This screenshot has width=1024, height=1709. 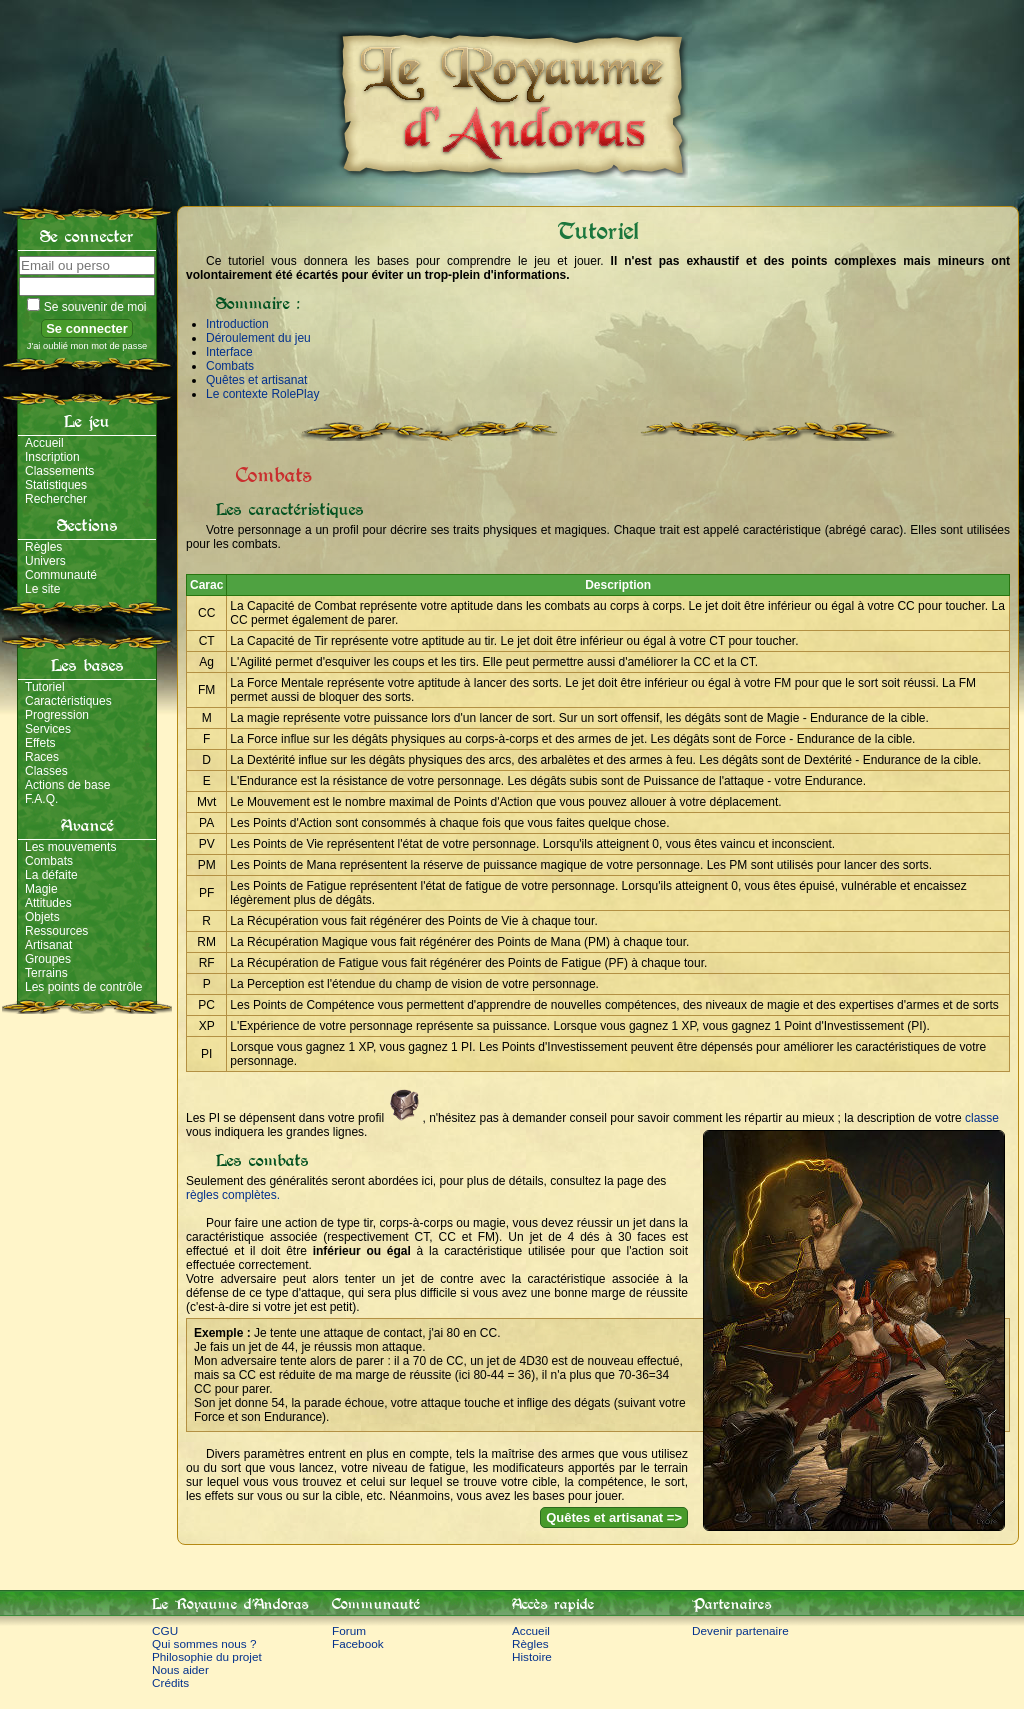 I want to click on Magie, so click(x=41, y=889).